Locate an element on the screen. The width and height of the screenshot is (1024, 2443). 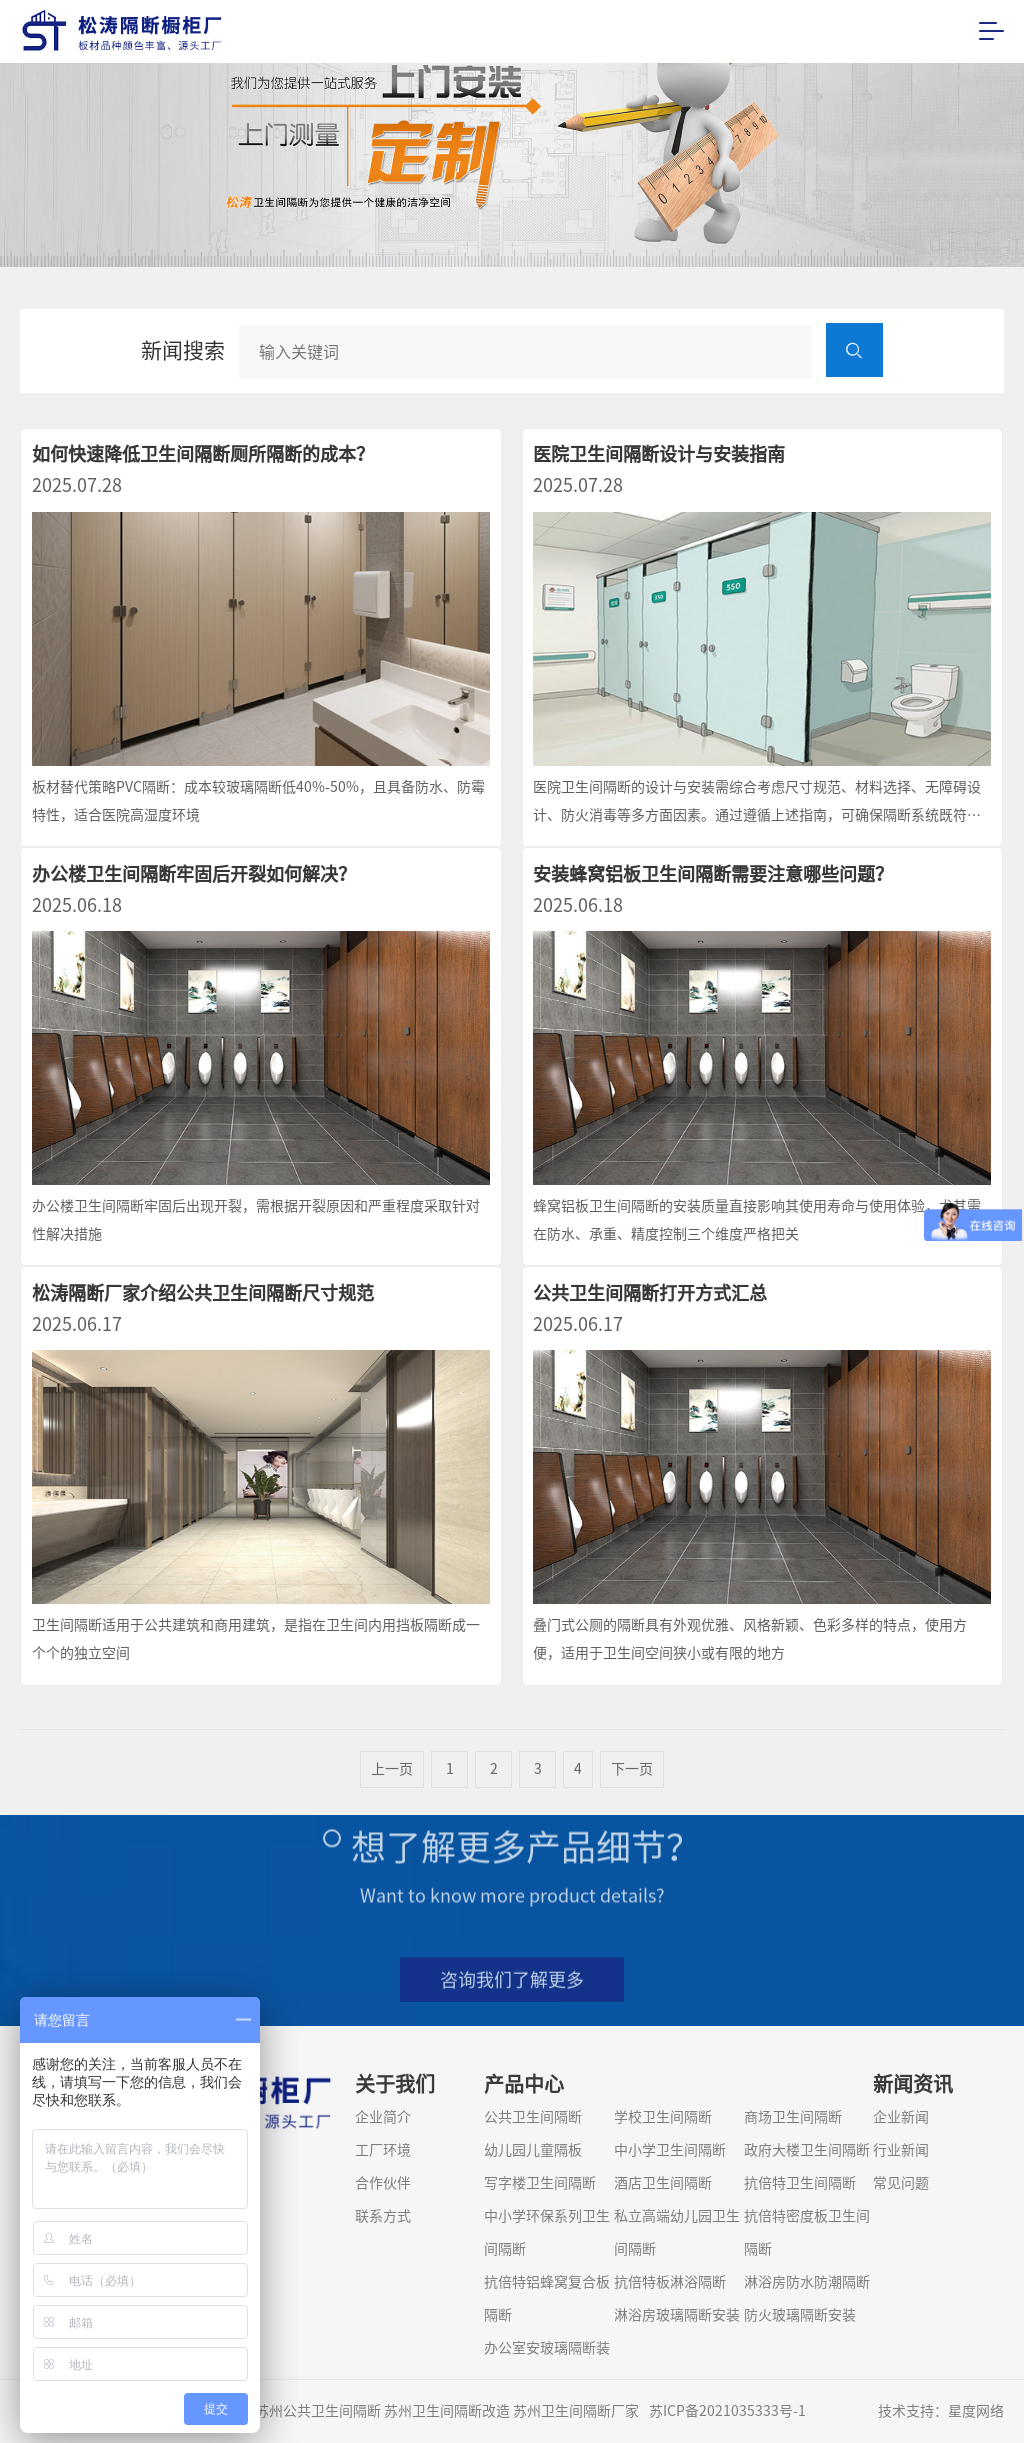
常见问题 is located at coordinates (901, 2183).